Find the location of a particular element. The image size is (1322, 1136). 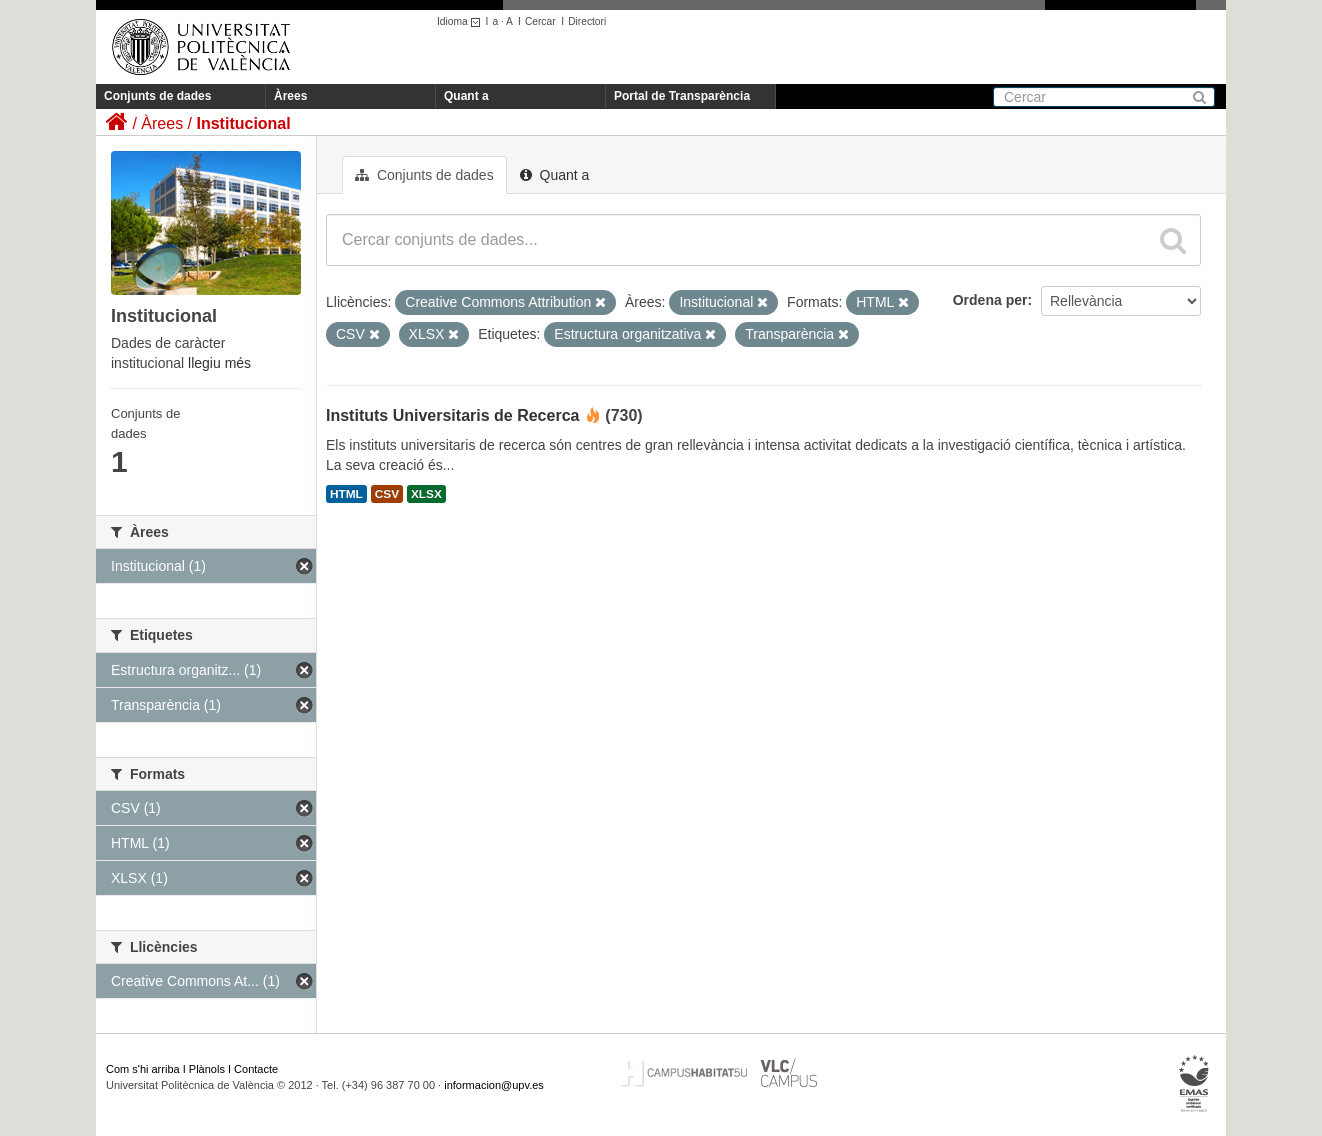

Conjunts de dades is located at coordinates (157, 96).